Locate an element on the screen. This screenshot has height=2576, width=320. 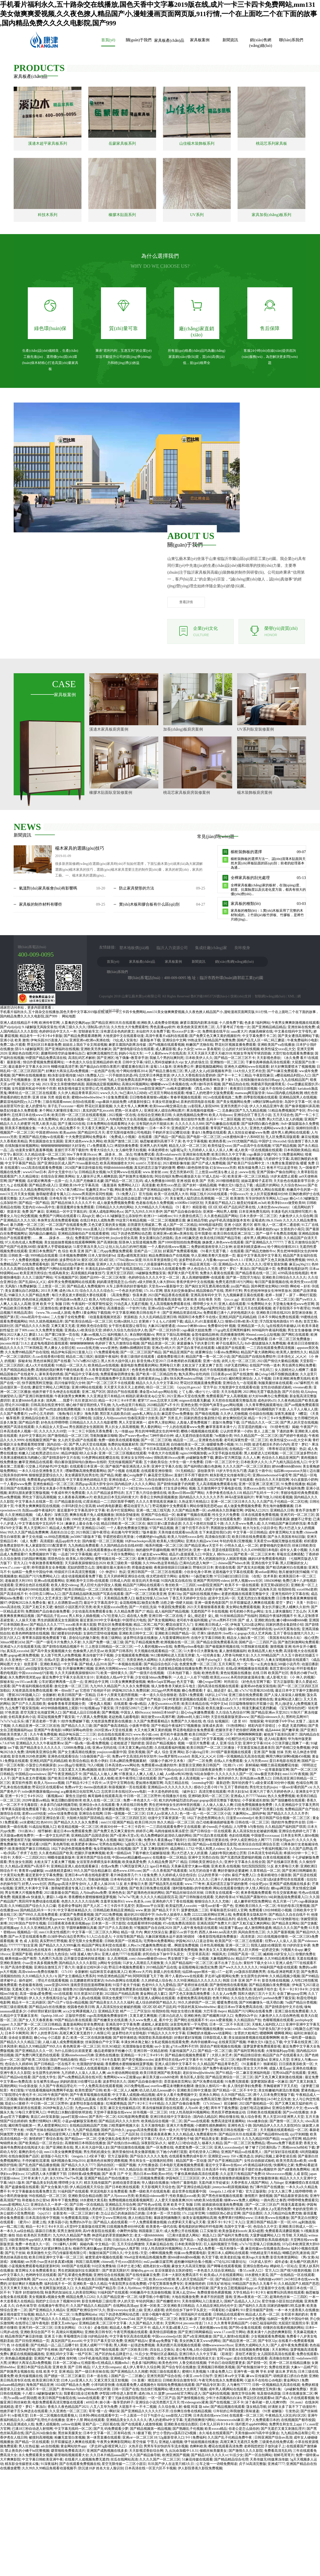
日韩欧美亚洲综合久久 is located at coordinates (206, 1862).